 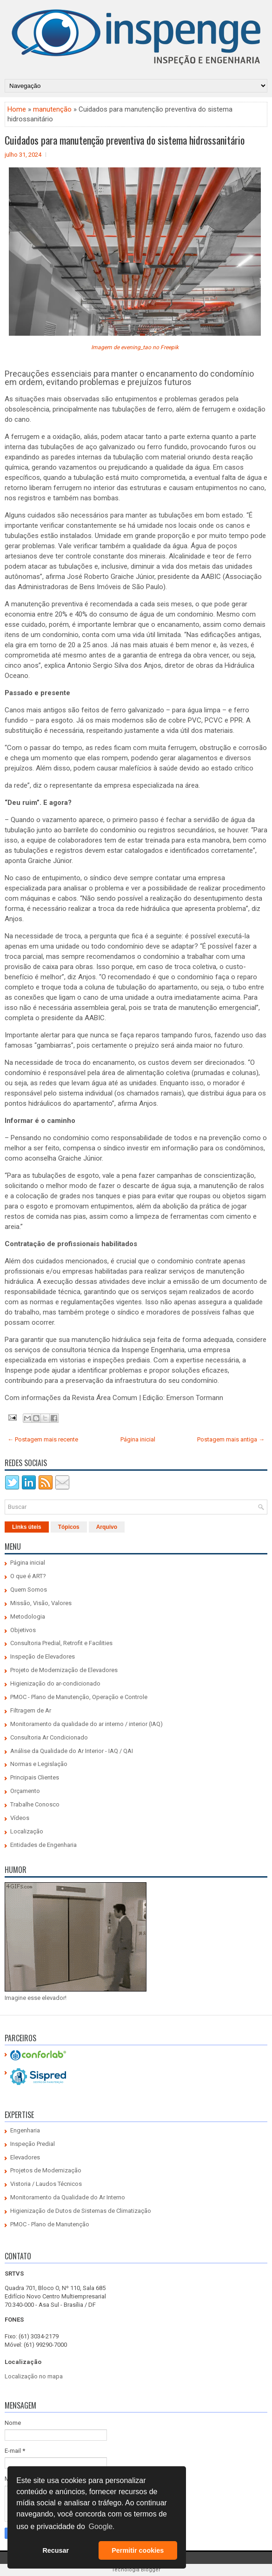 I want to click on O que é ART?, so click(x=28, y=1576).